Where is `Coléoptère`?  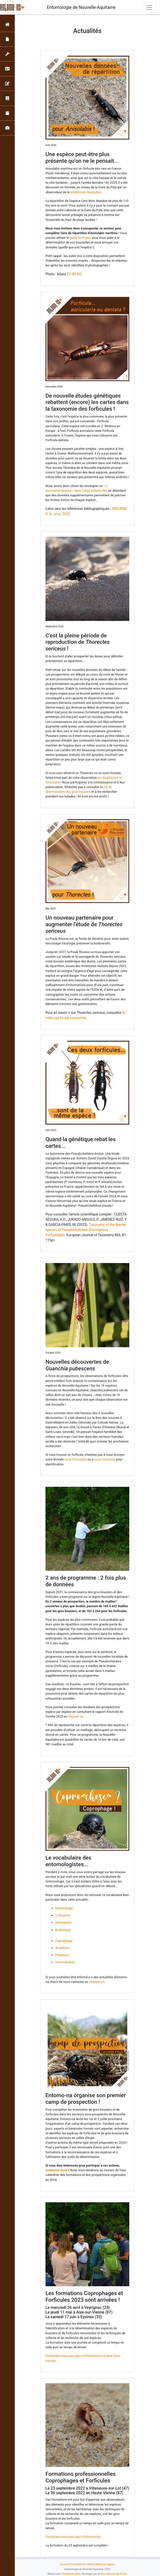
Coléoptère is located at coordinates (63, 1915).